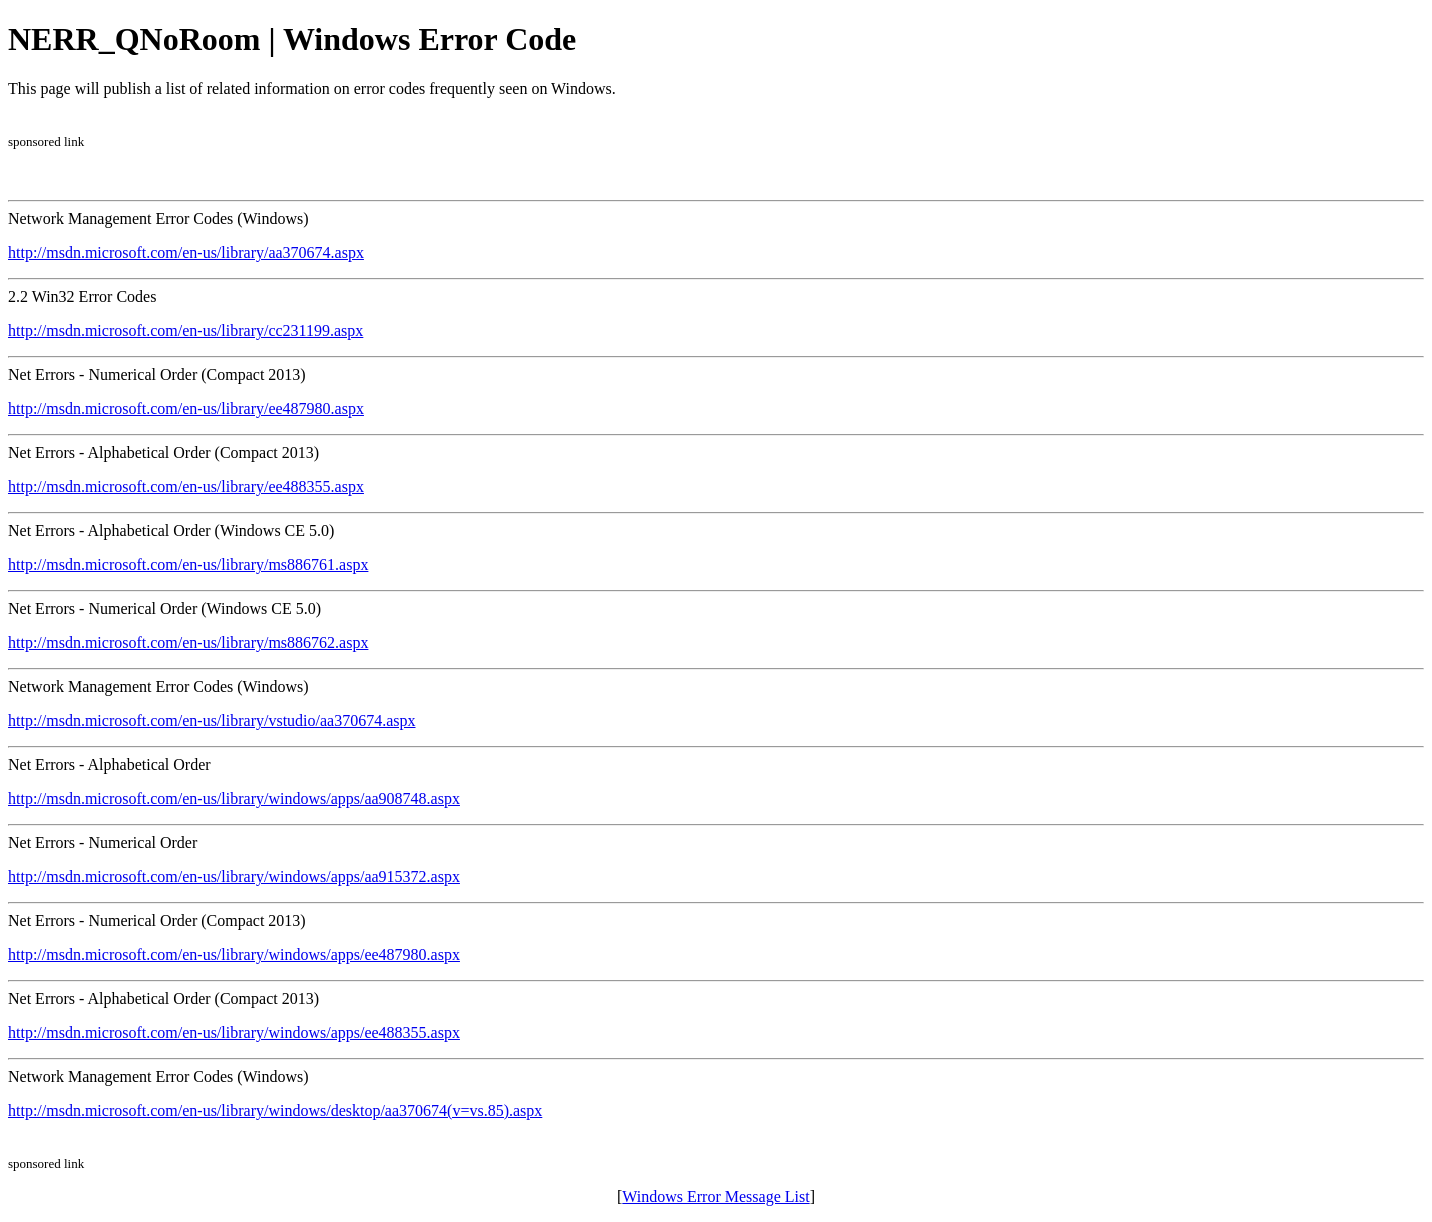  I want to click on http://msdn.microsoft.com/en-us/library/windows/apps/ee488355.aspx, so click(234, 1032).